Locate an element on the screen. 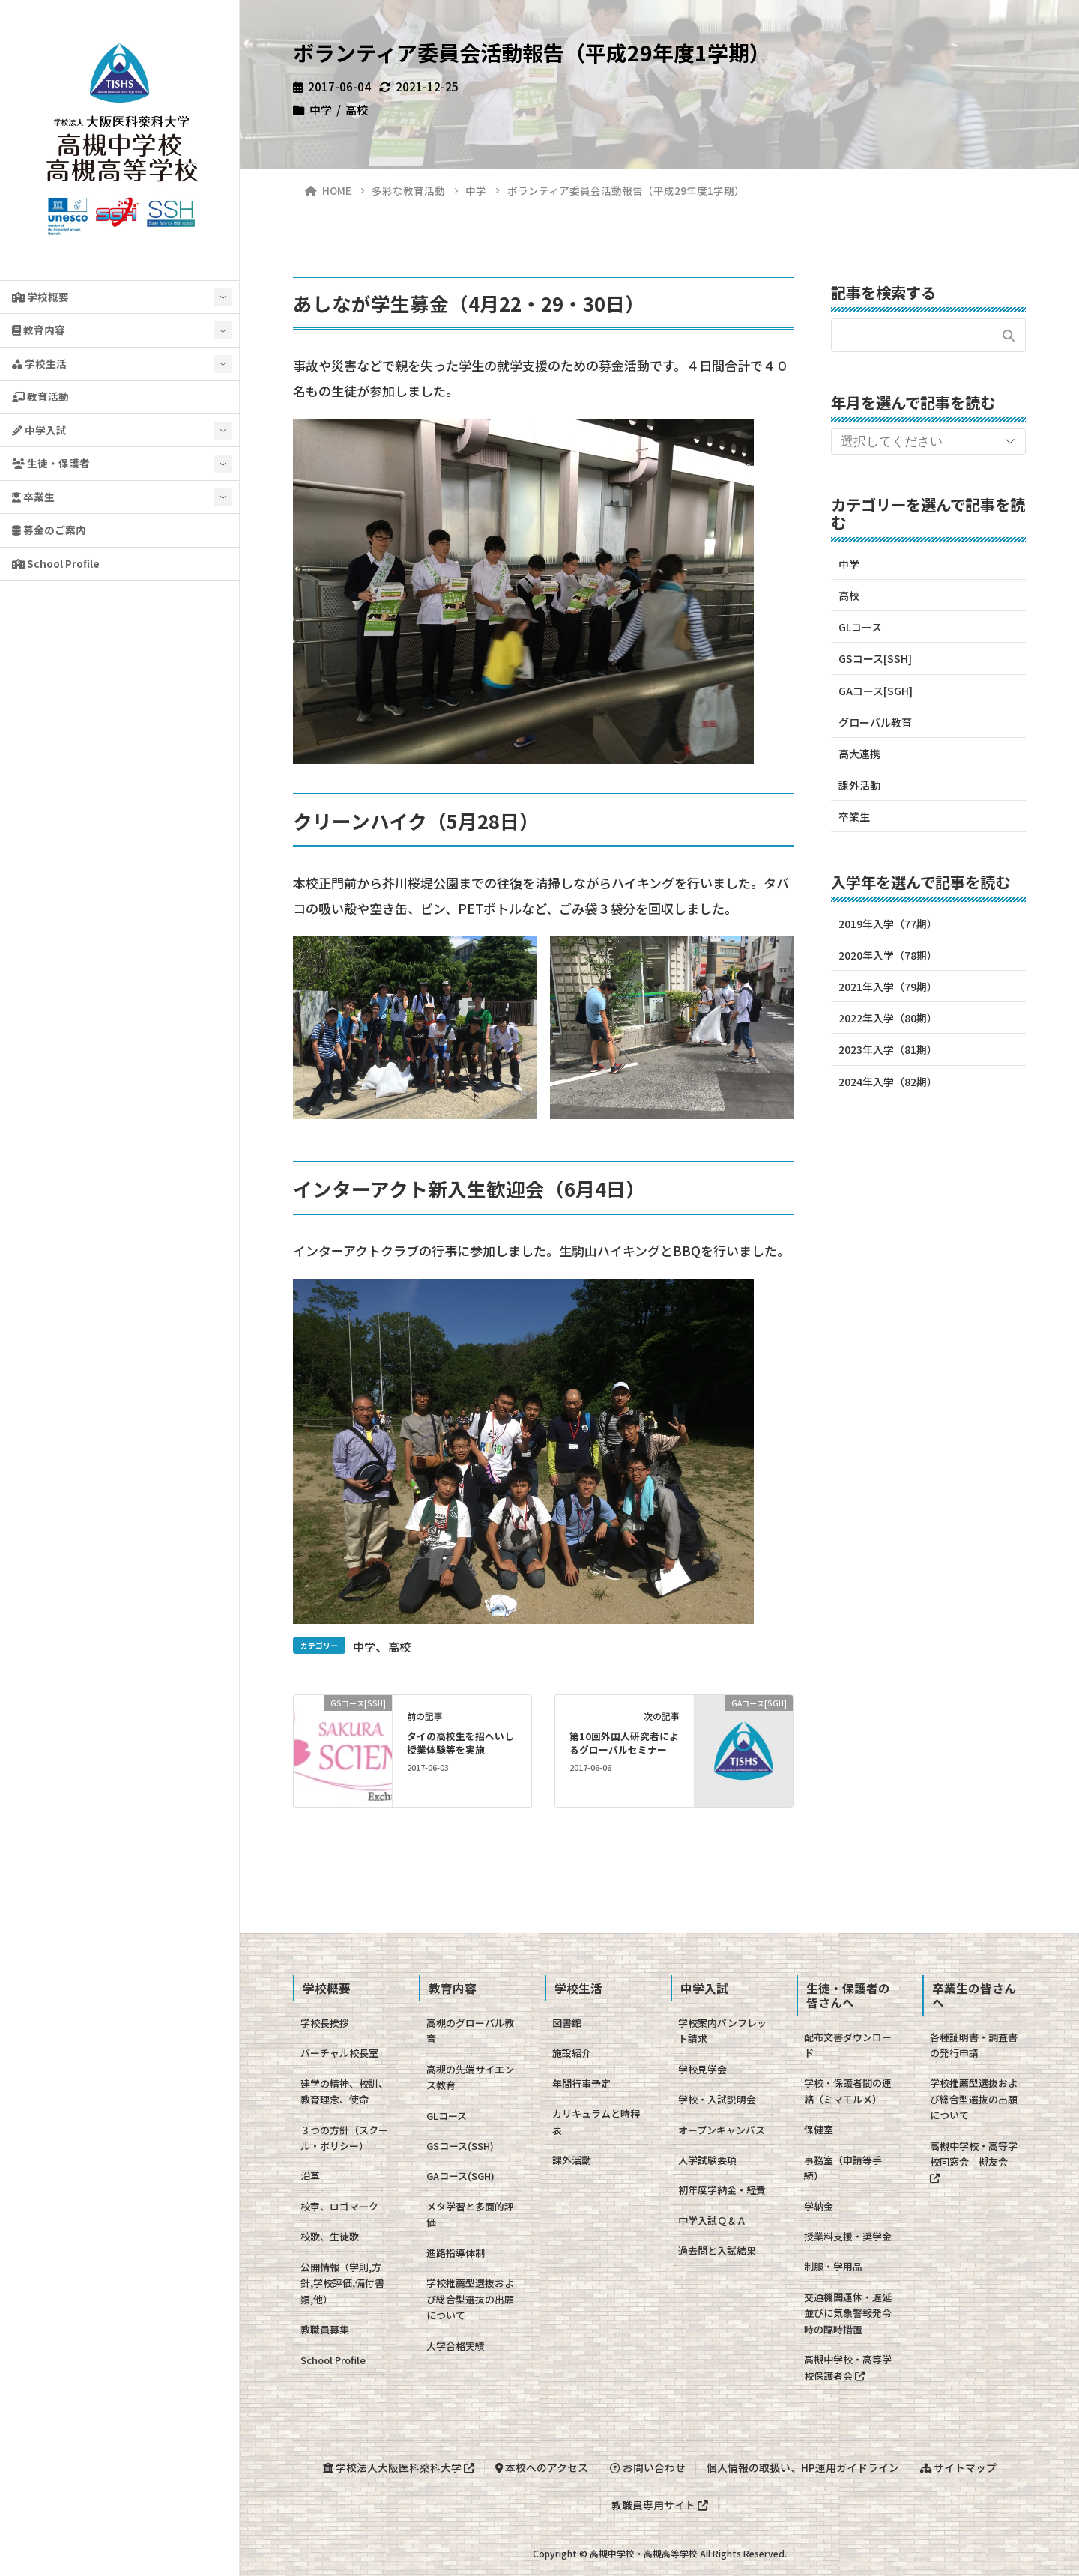 Image resolution: width=1079 pixels, height=2576 pixels. 高槻の先端サイエンス教育 is located at coordinates (470, 2077).